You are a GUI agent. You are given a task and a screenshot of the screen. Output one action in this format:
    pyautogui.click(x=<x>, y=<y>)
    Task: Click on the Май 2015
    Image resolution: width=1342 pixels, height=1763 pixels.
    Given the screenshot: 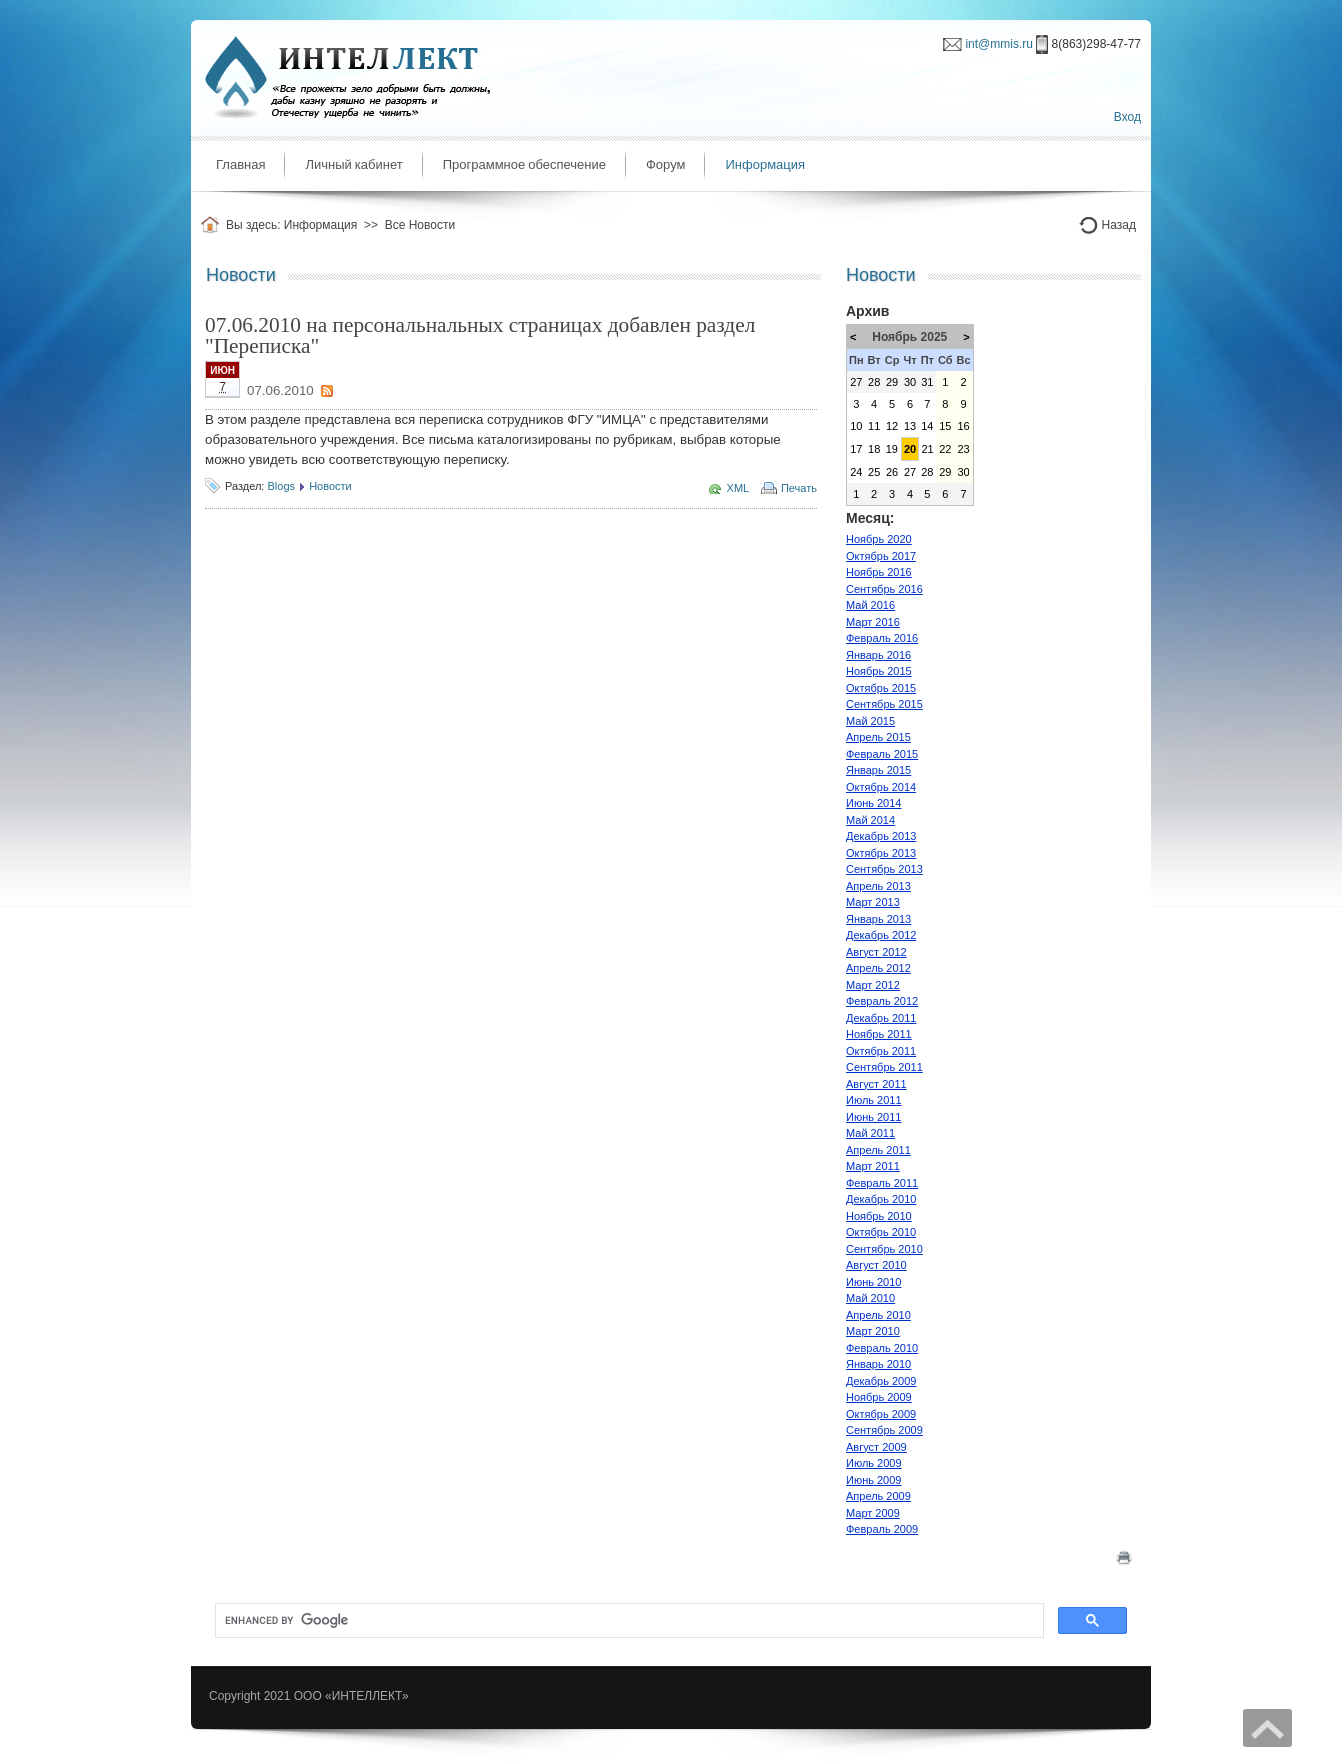 What is the action you would take?
    pyautogui.click(x=870, y=721)
    